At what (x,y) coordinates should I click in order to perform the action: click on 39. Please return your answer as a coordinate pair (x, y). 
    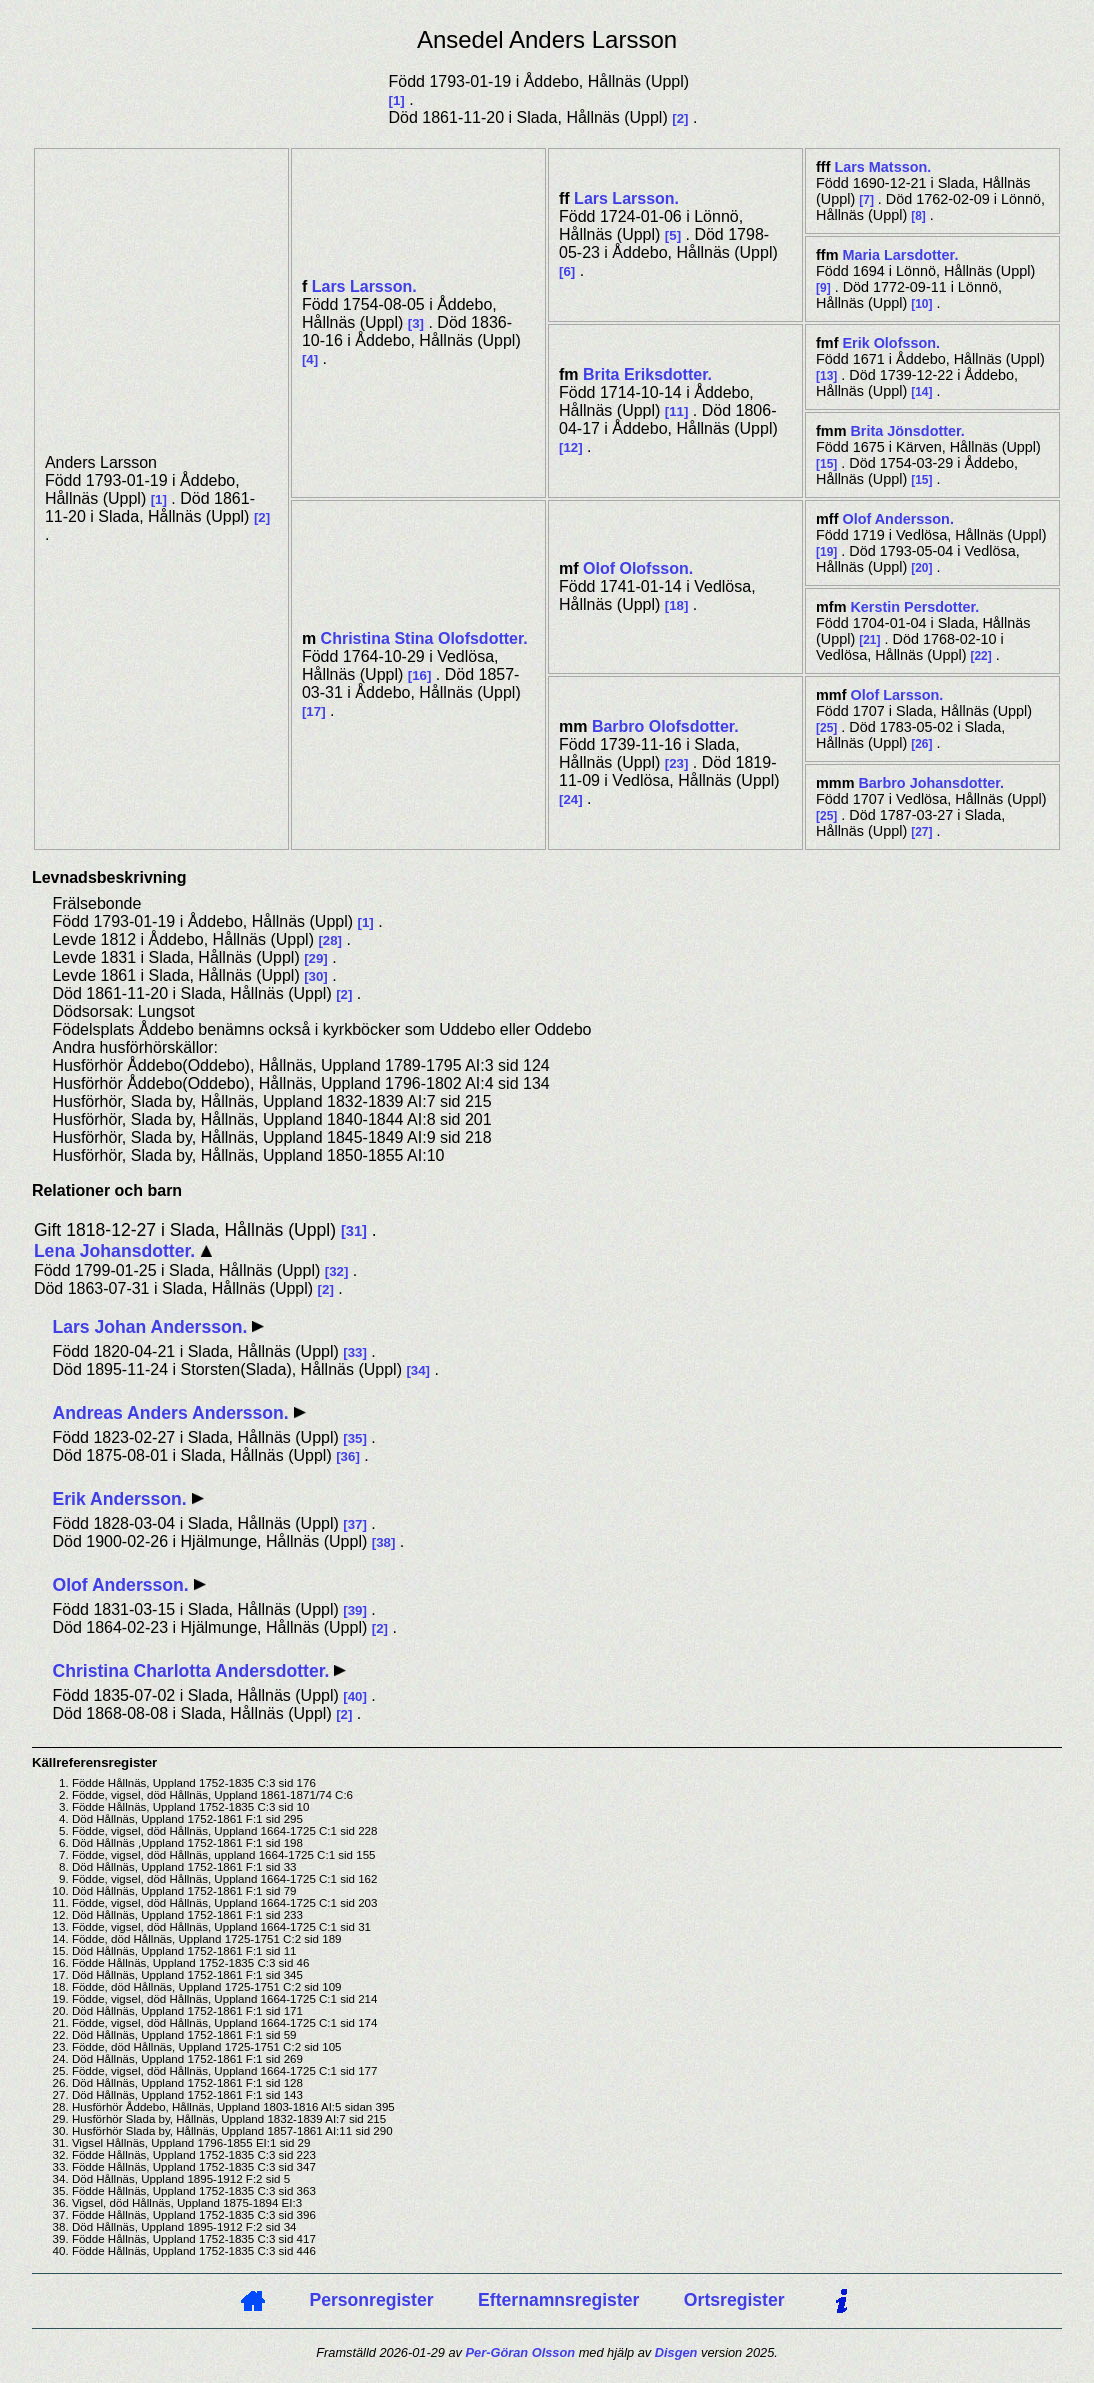
    Looking at the image, I should click on (355, 1610).